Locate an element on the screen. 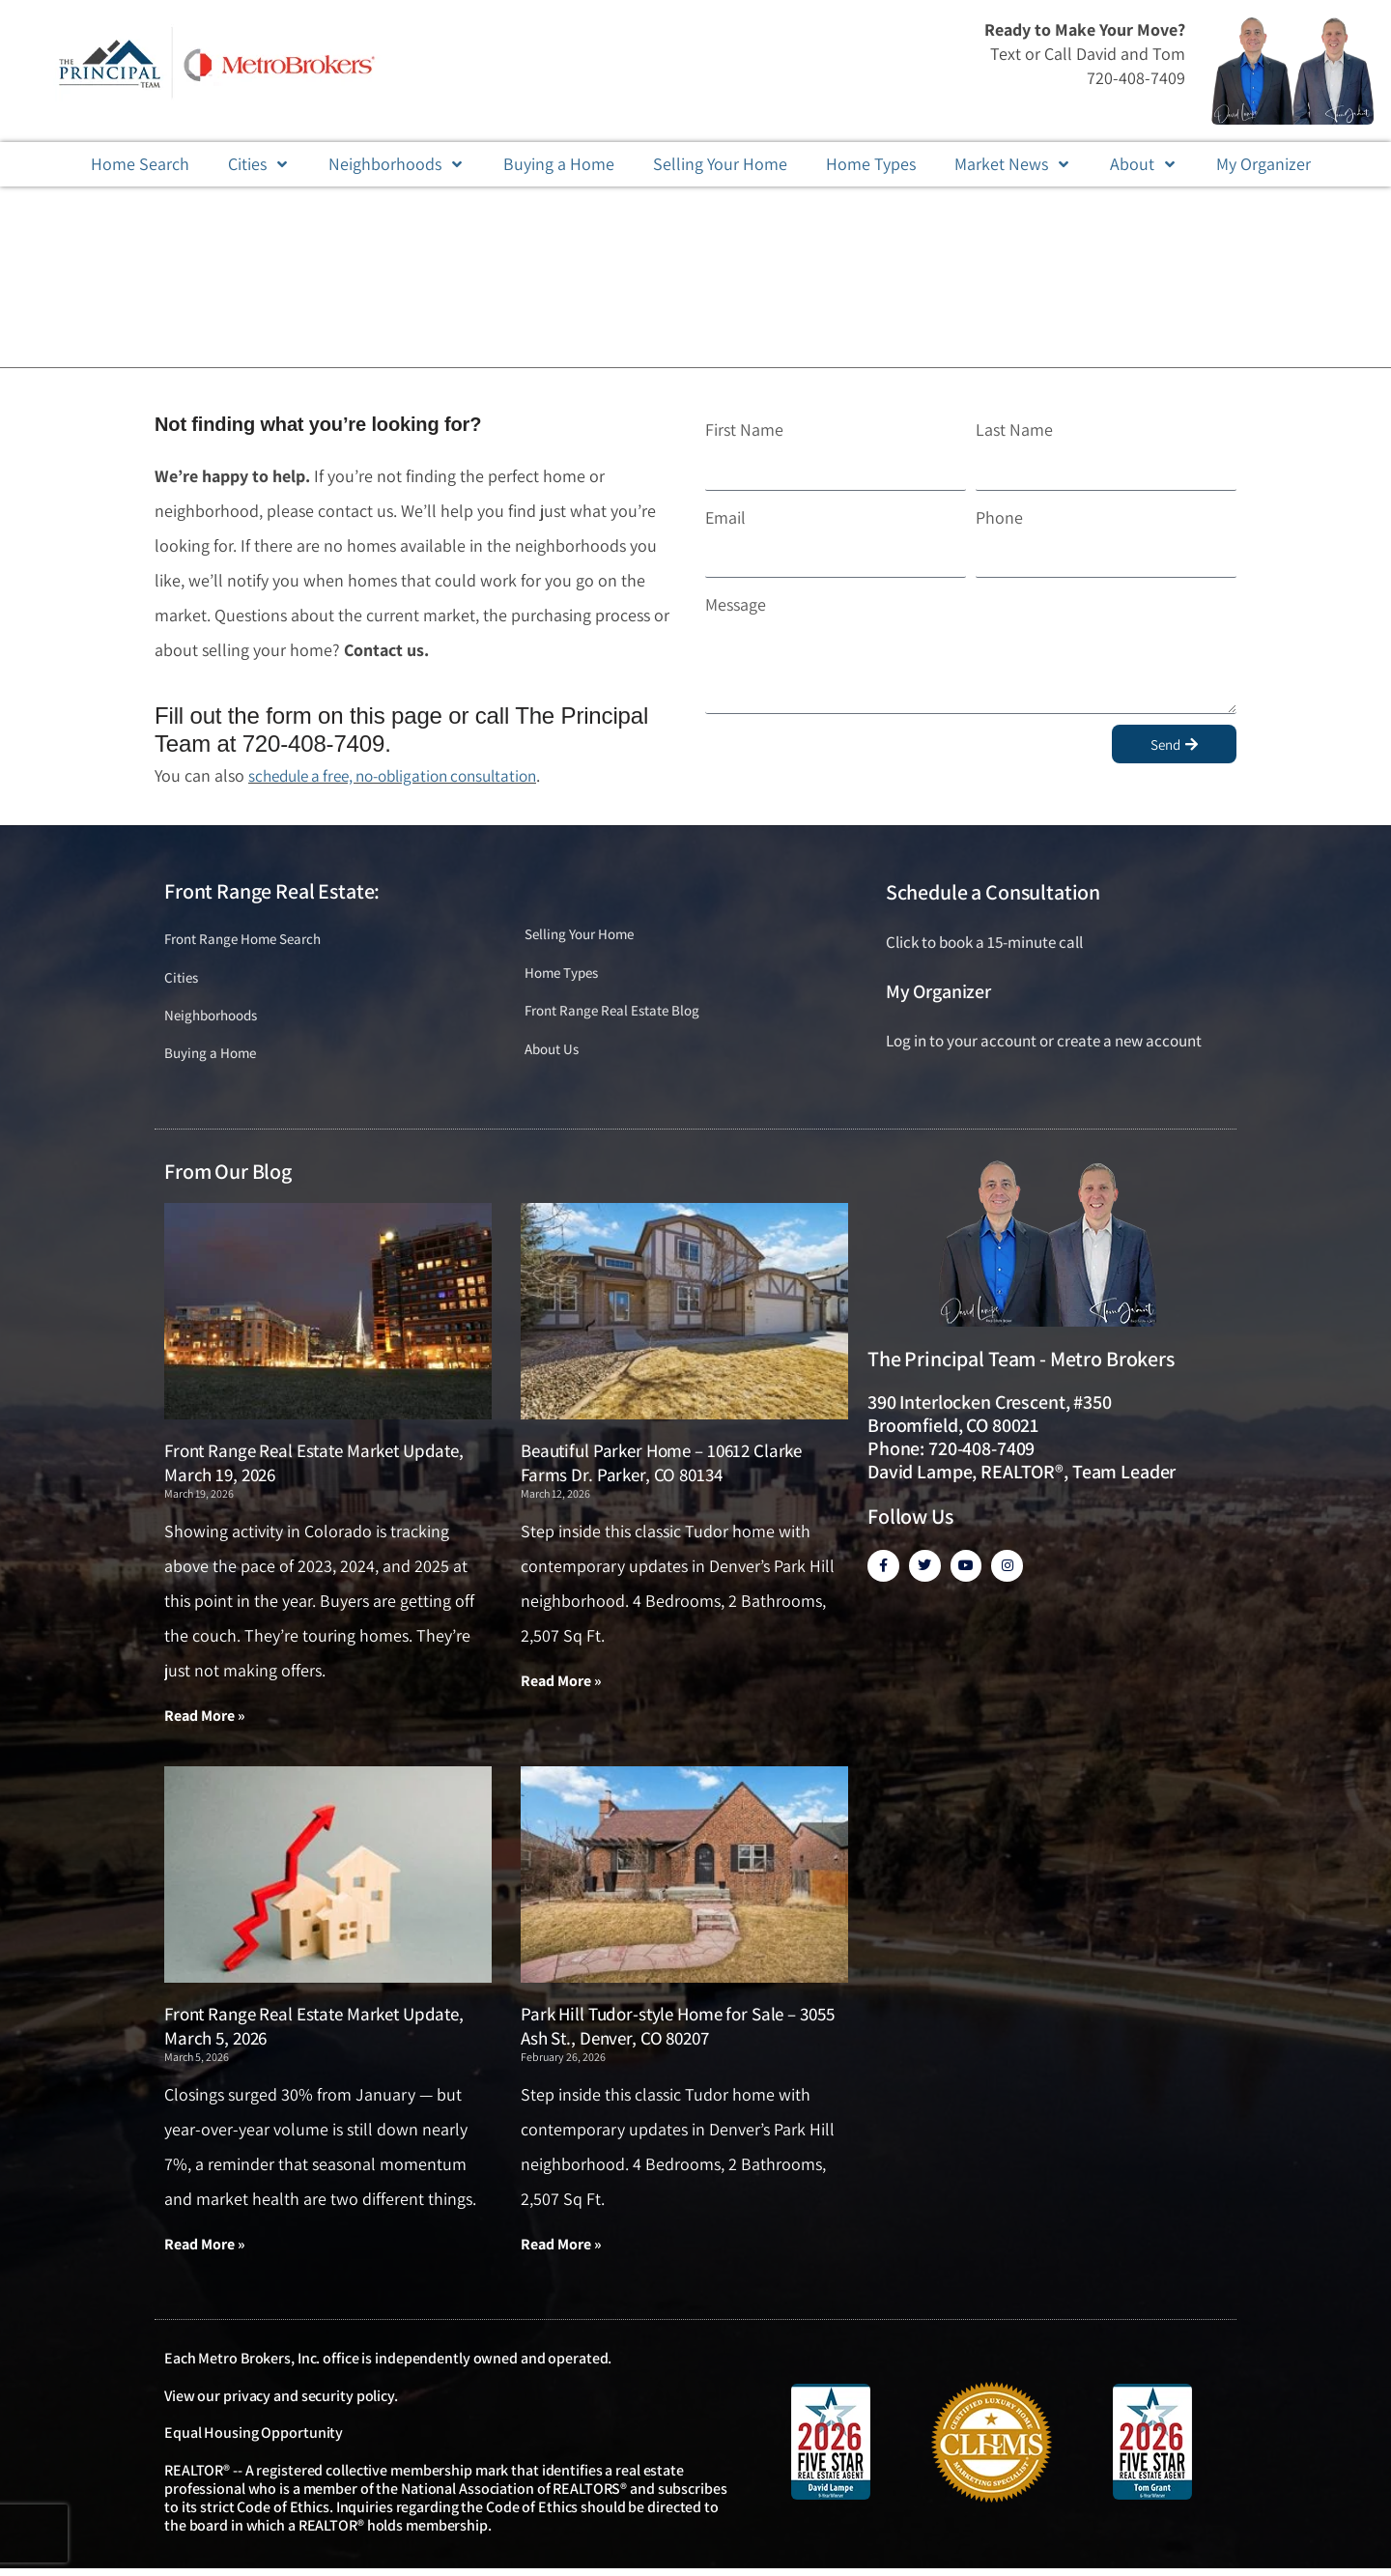 This screenshot has height=2576, width=1391. My Organizer is located at coordinates (938, 991).